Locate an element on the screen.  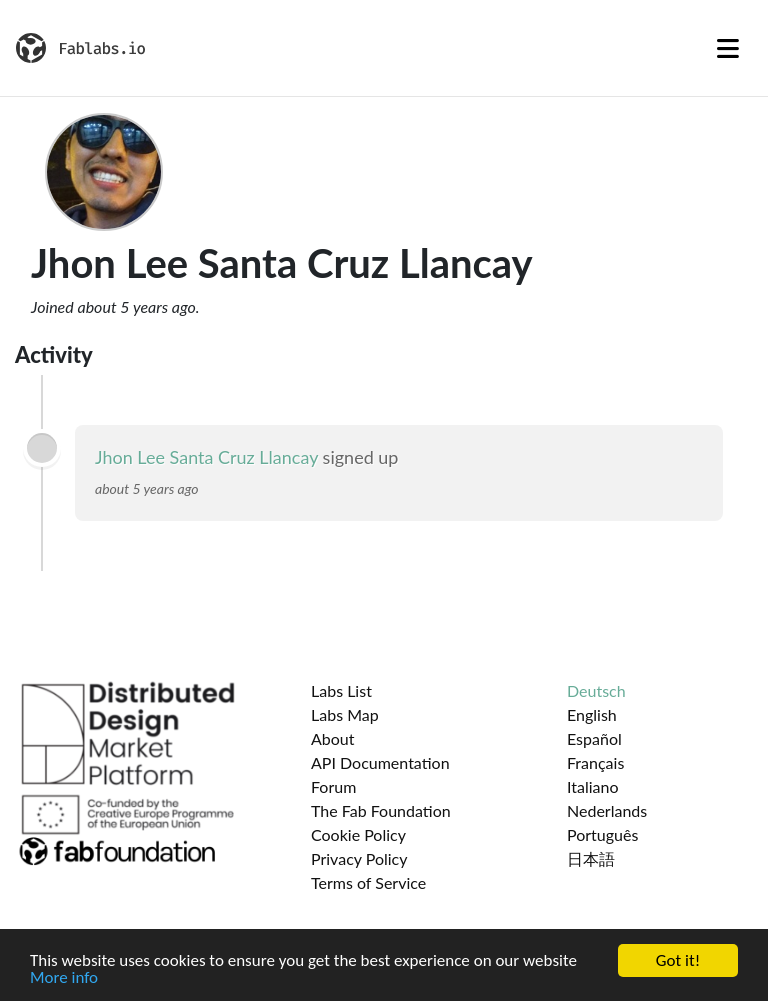
English is located at coordinates (592, 714).